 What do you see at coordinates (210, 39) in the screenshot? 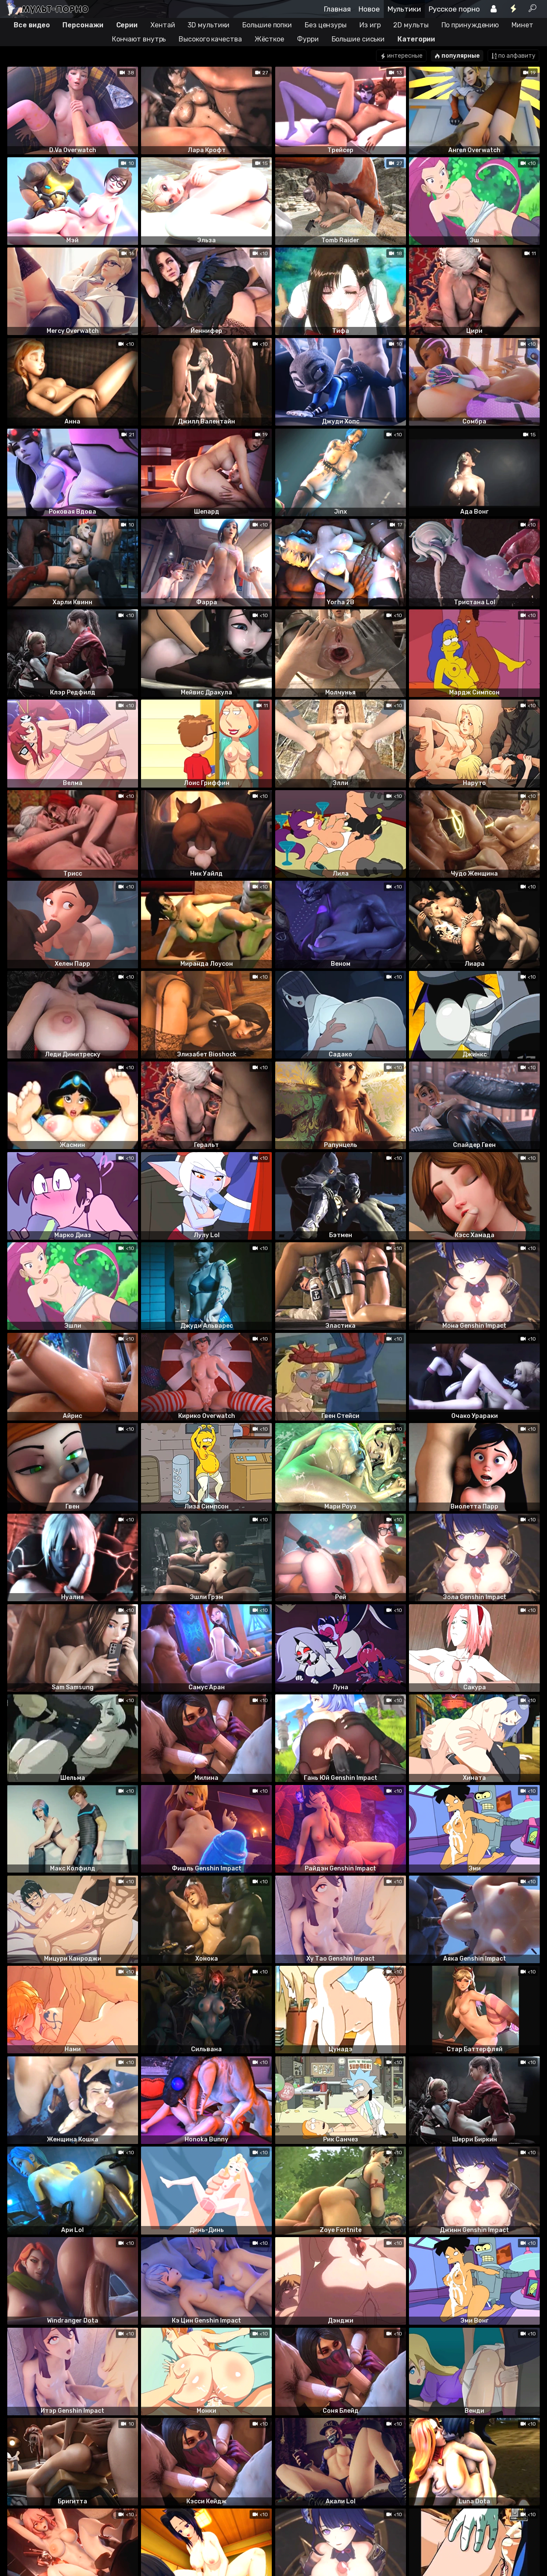
I see `Высокого качества` at bounding box center [210, 39].